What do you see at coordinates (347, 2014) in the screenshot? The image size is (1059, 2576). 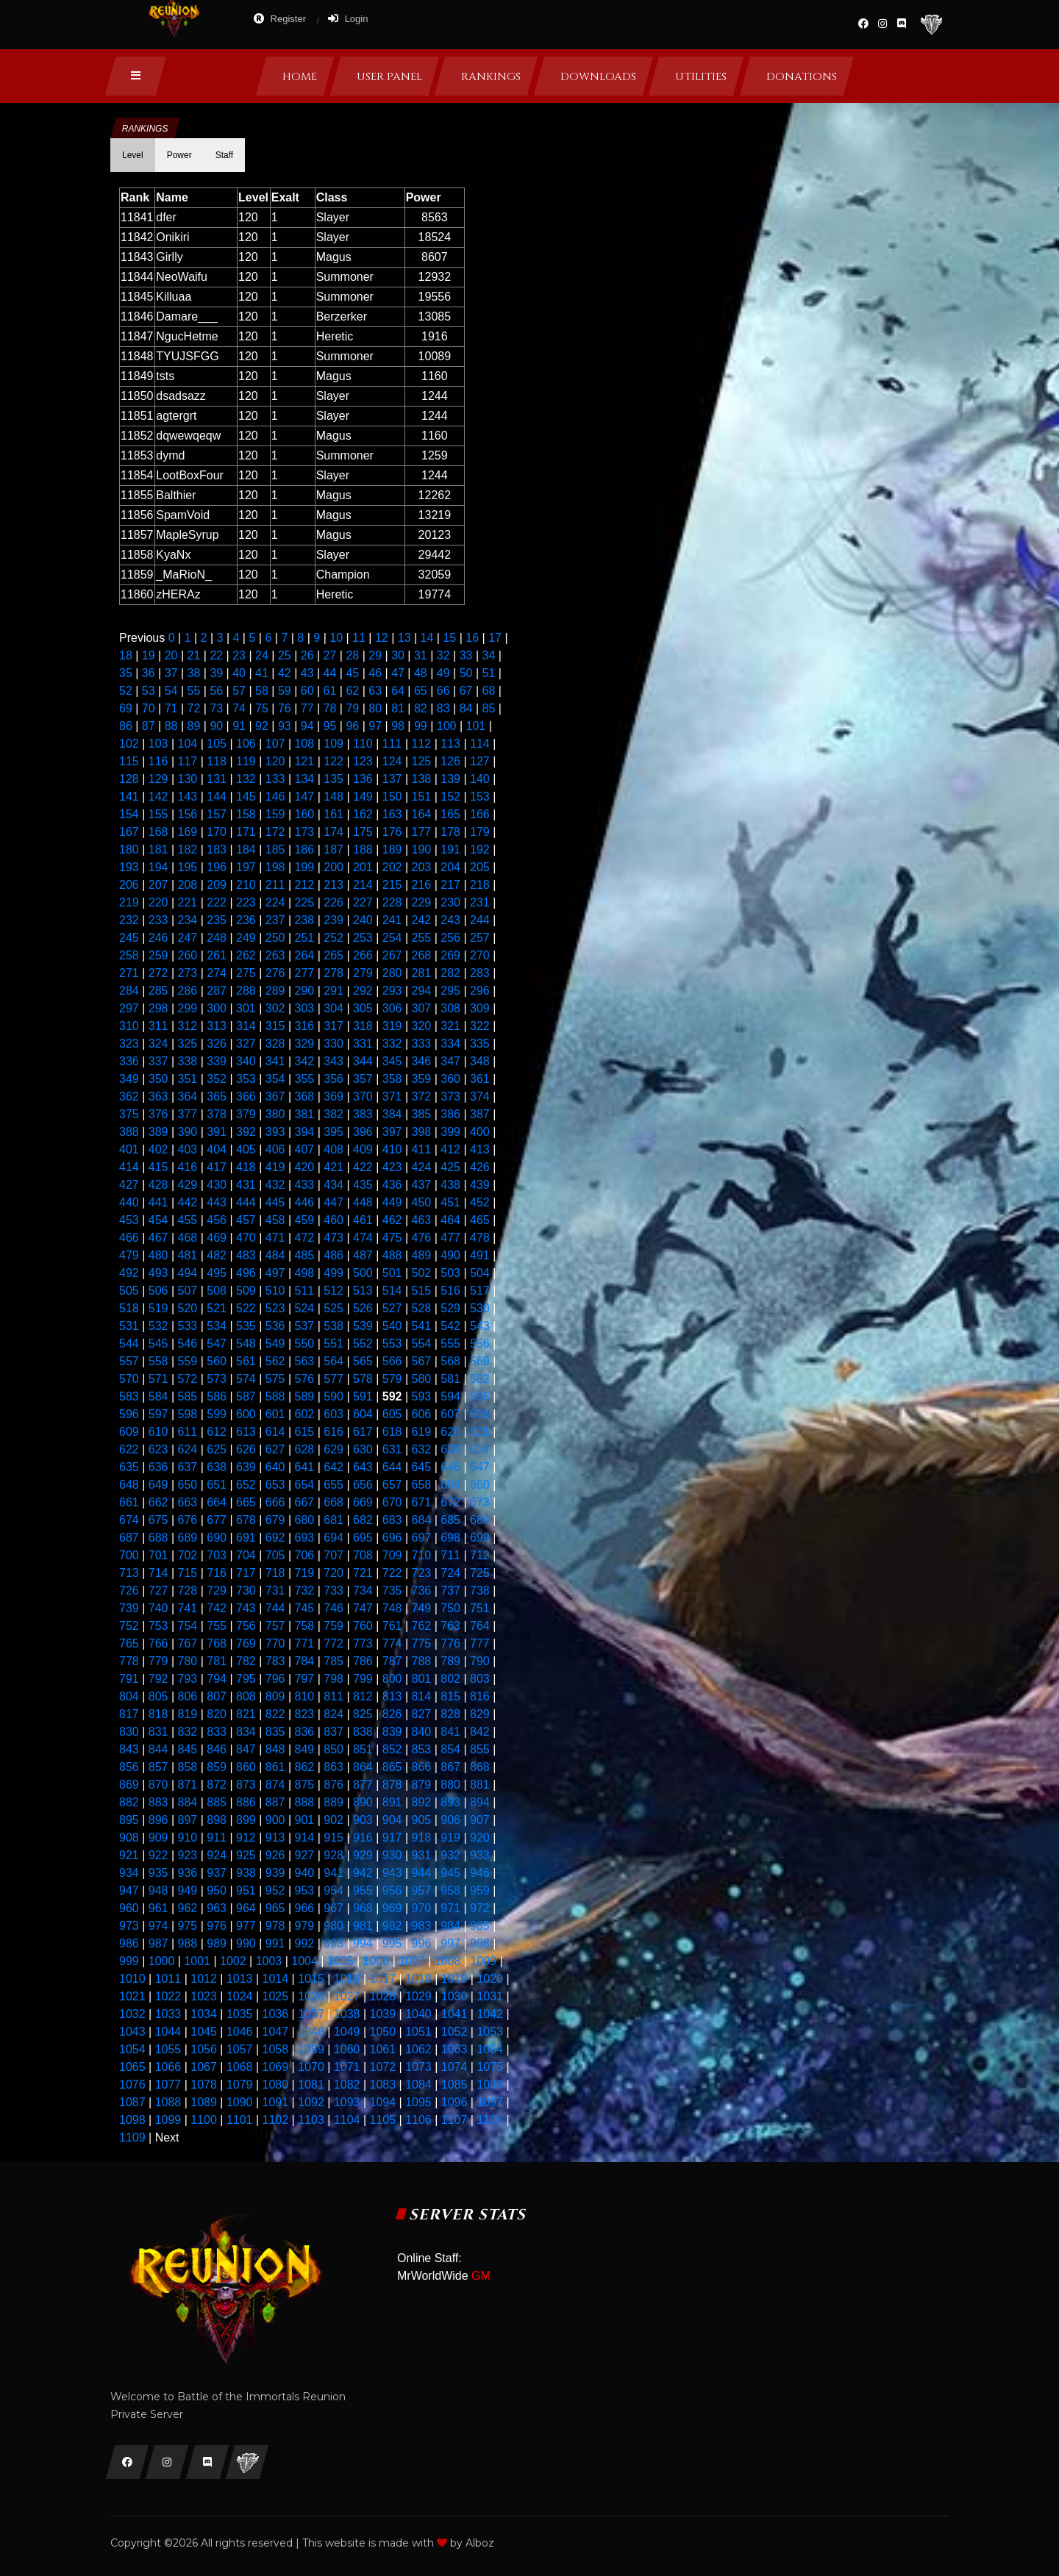 I see `1038` at bounding box center [347, 2014].